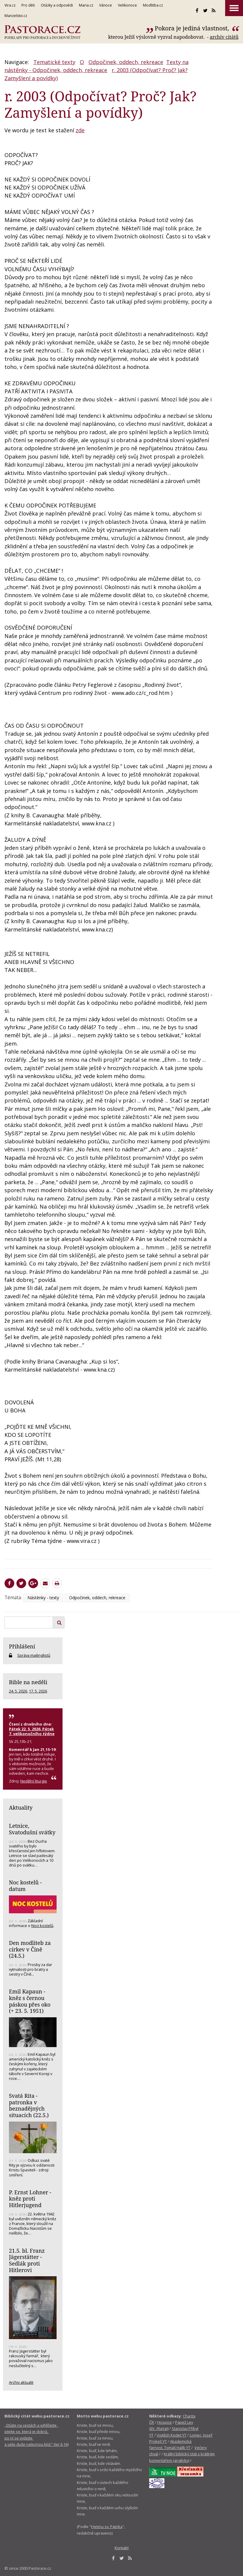 The height and width of the screenshot is (2576, 243). I want to click on archív citátů, so click(224, 37).